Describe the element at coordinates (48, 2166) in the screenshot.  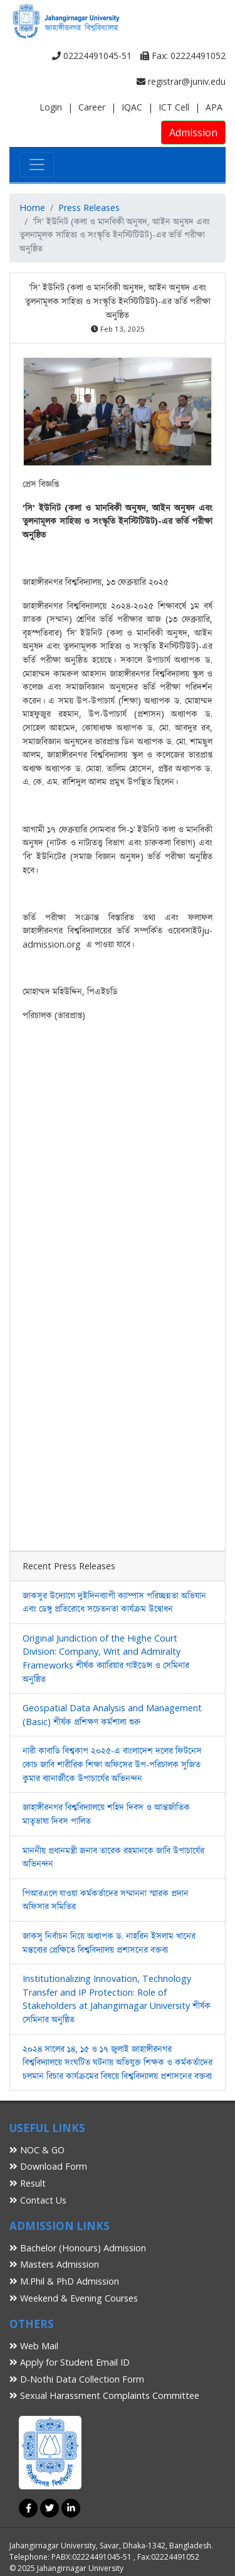
I see `Download Form` at that location.